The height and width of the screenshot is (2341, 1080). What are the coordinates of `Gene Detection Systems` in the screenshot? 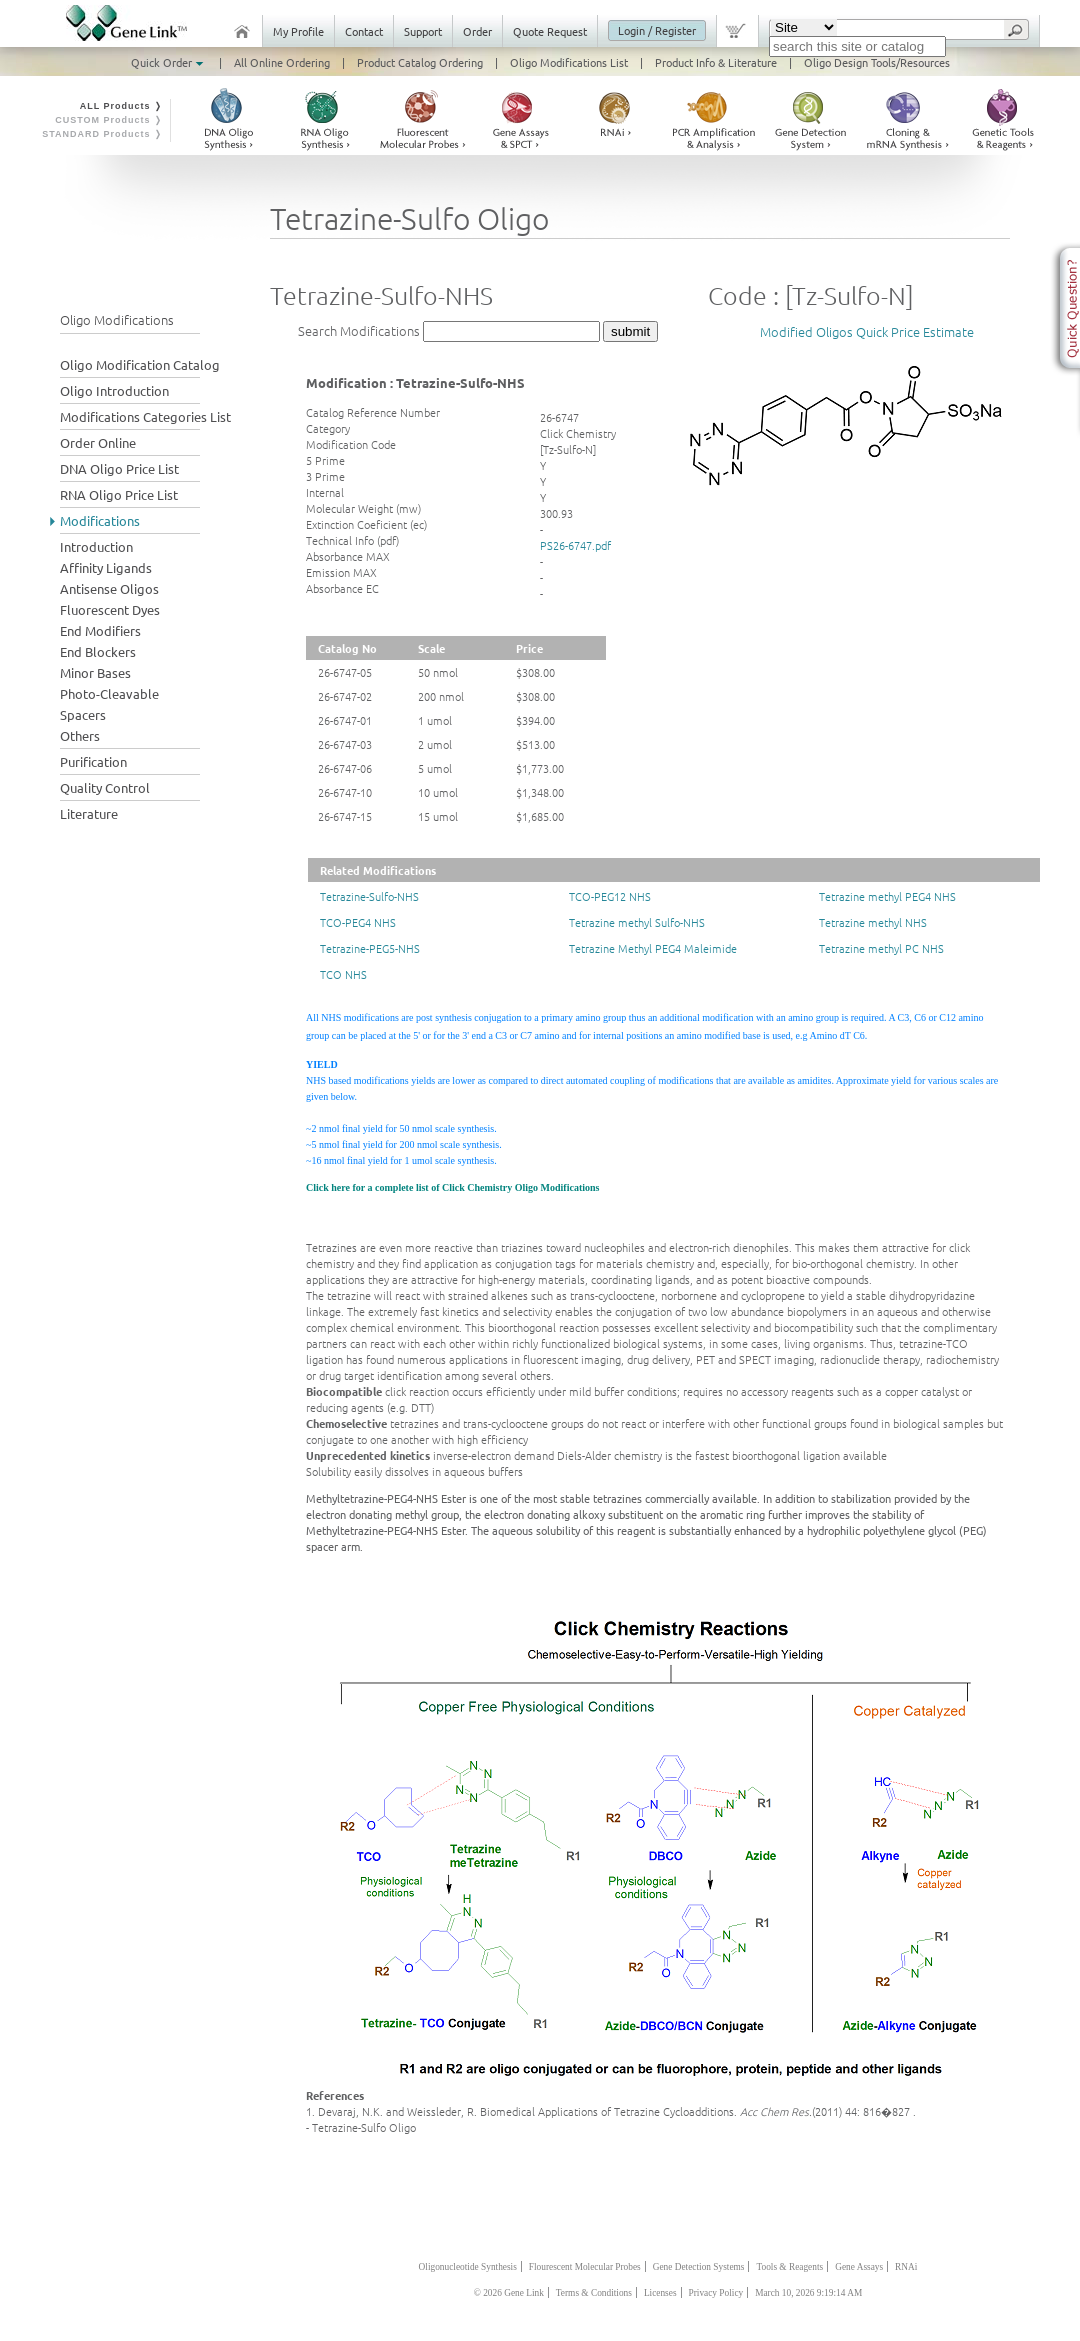 It's located at (699, 2267).